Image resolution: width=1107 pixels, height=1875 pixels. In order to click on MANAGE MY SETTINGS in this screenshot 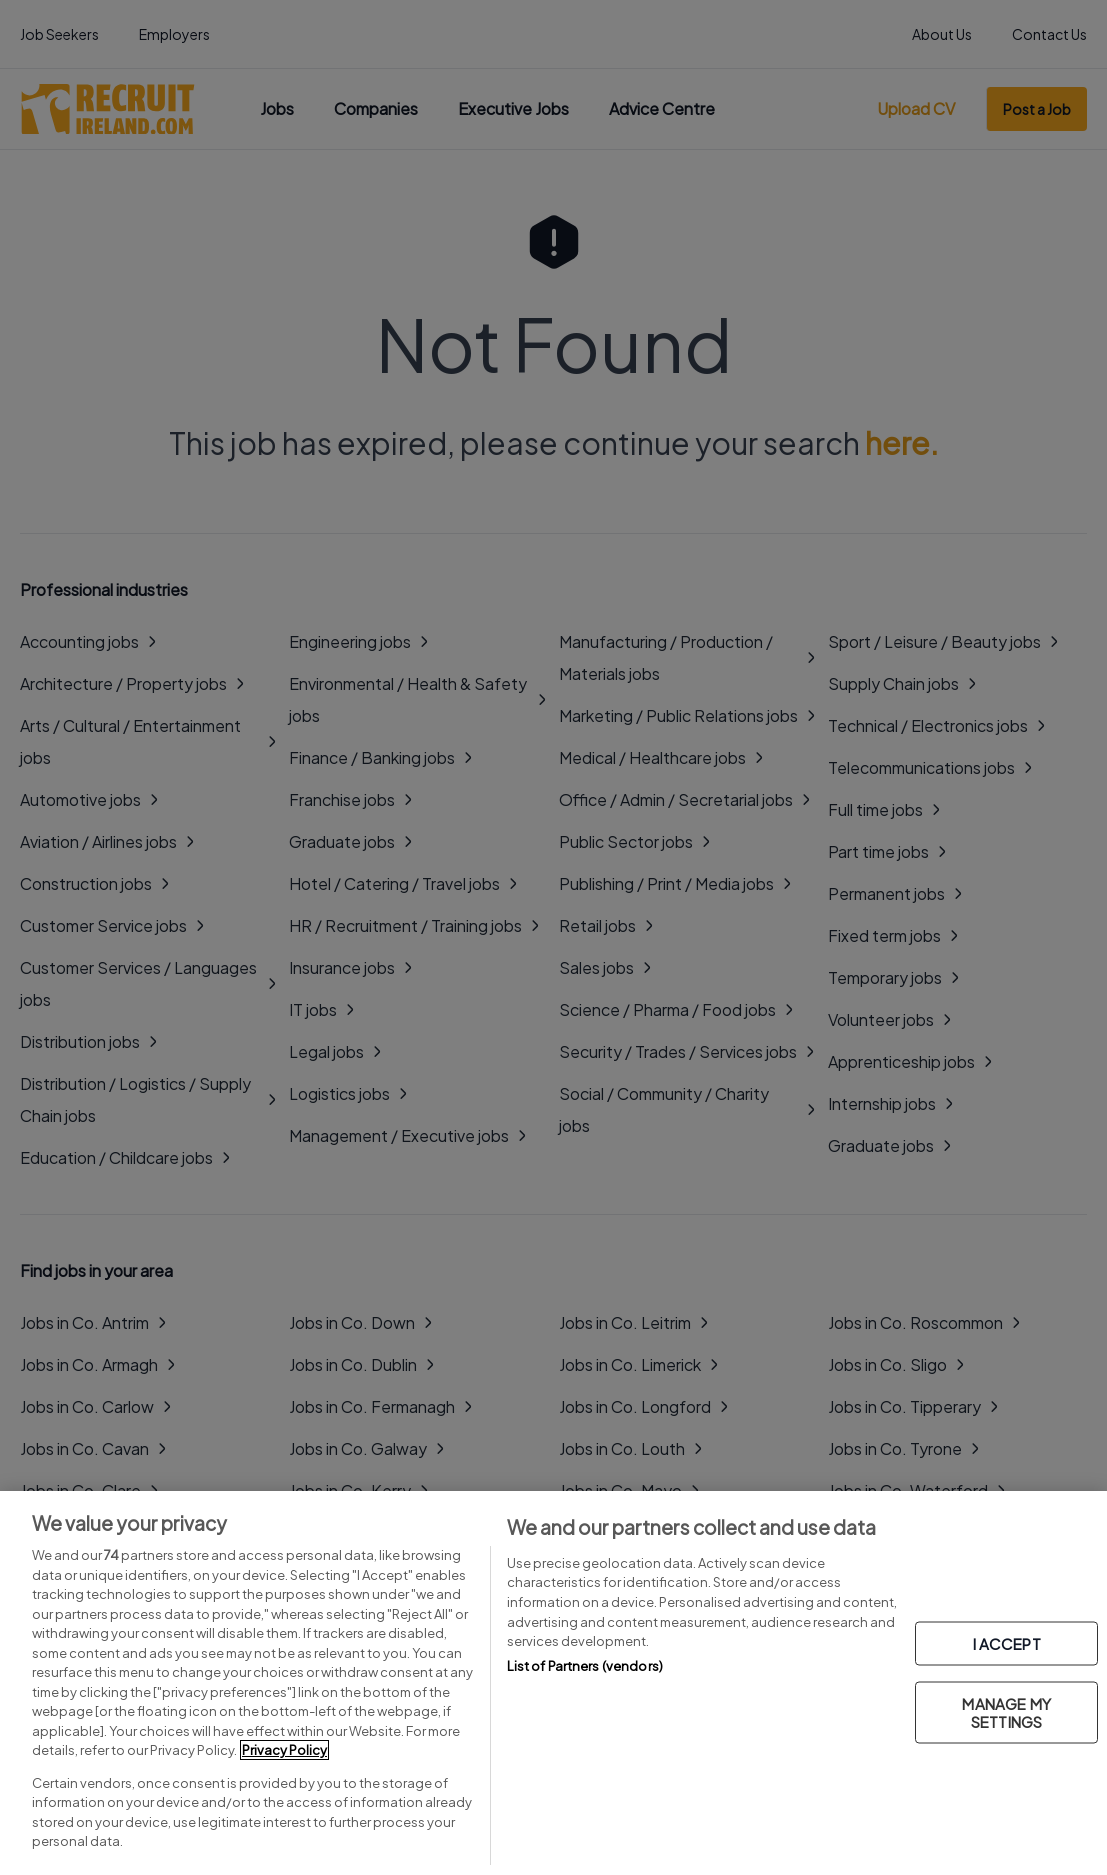, I will do `click(1006, 1712)`.